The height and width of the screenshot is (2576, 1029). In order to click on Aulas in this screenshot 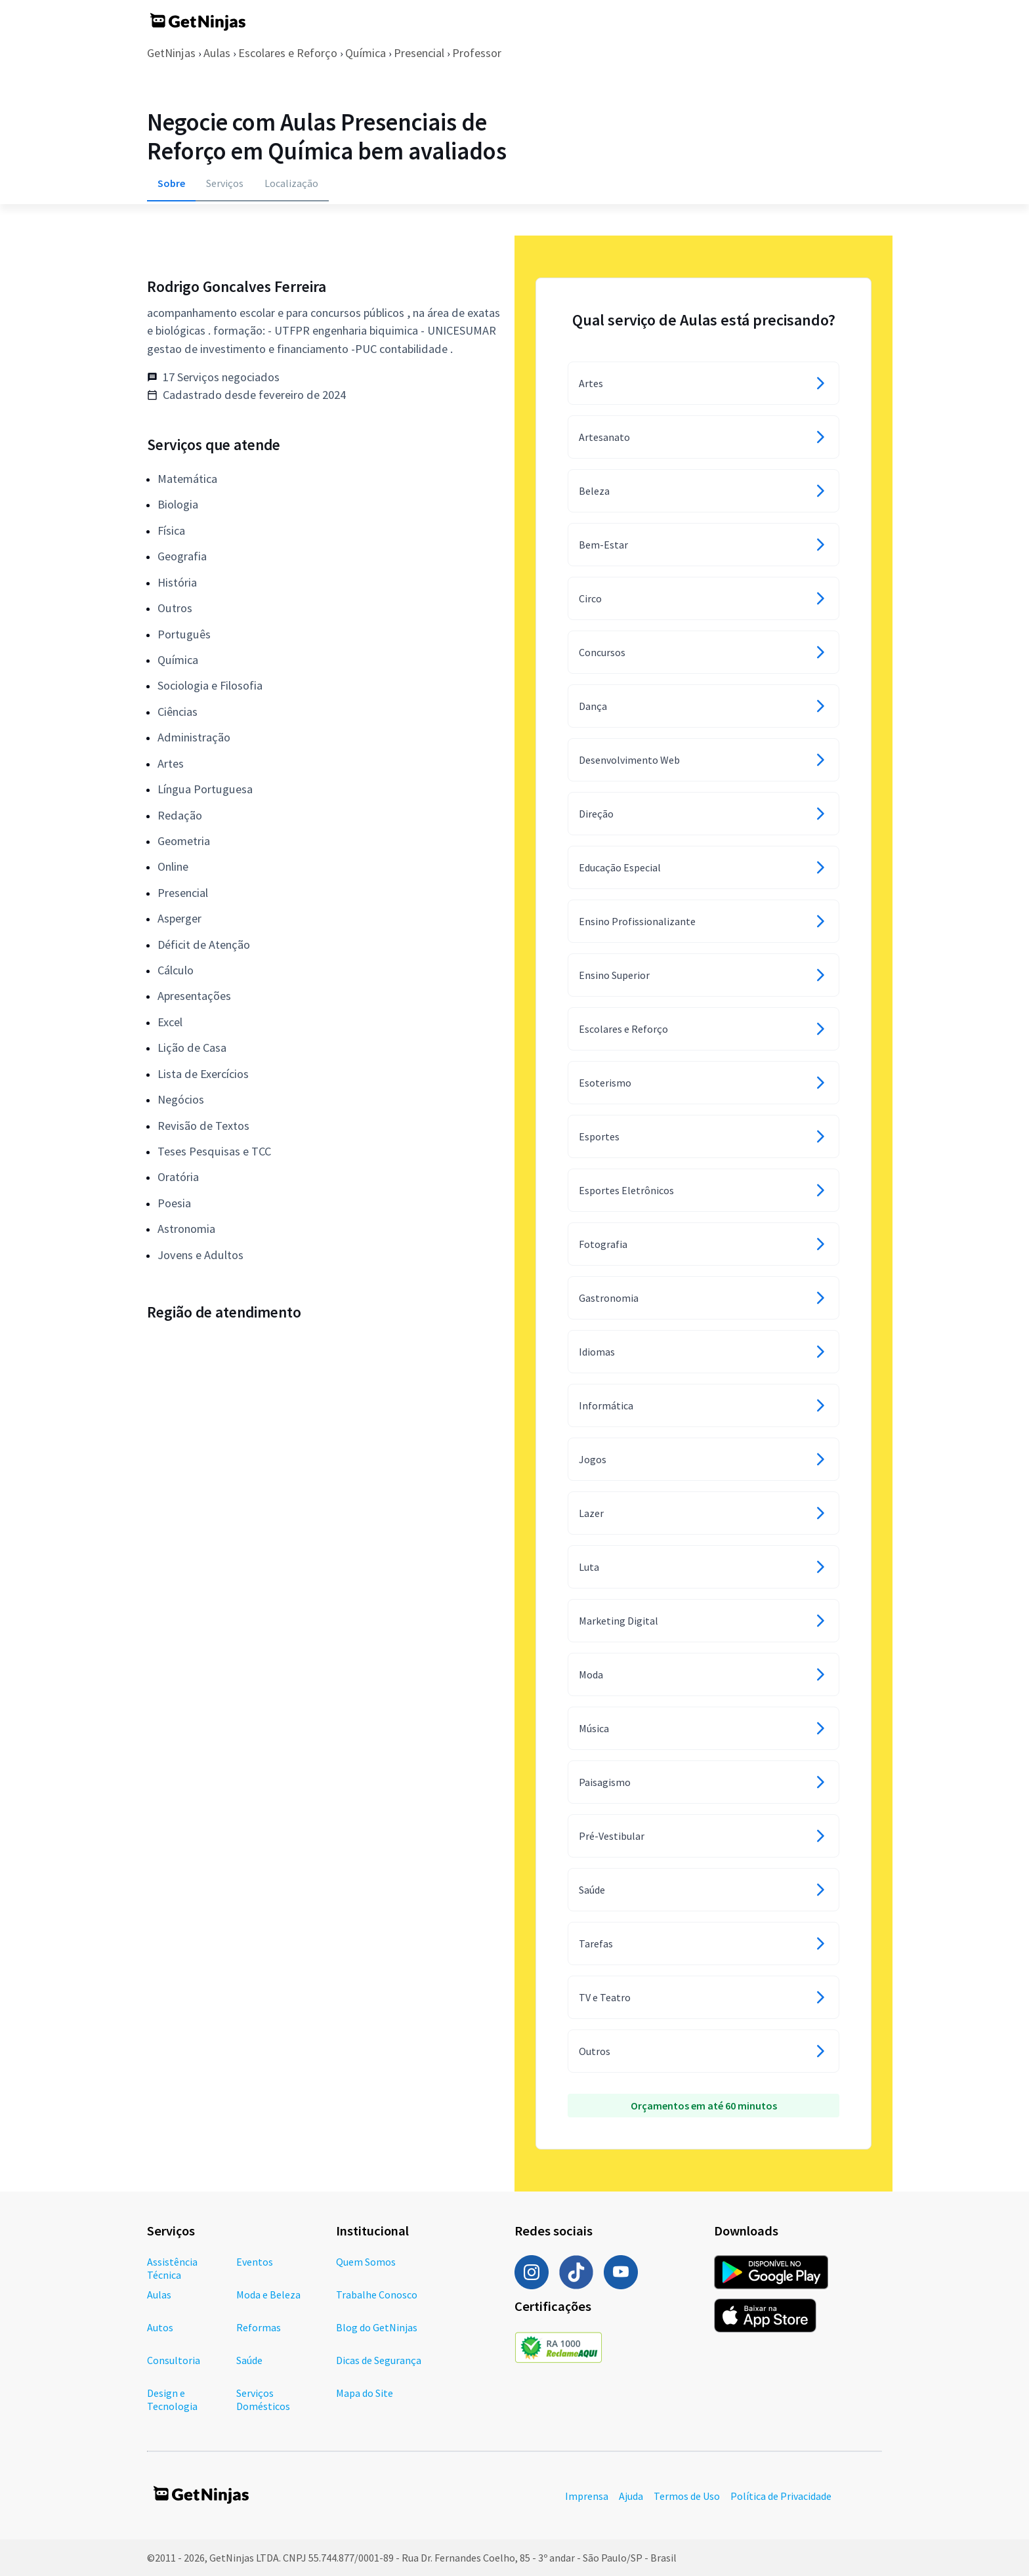, I will do `click(216, 52)`.